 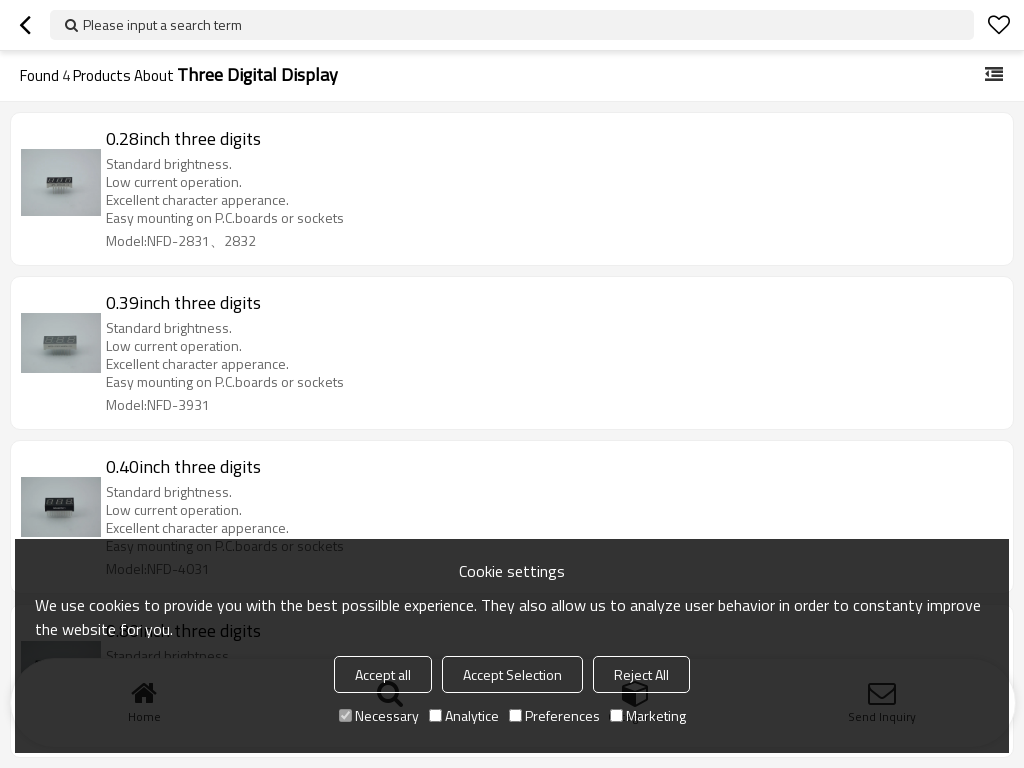 What do you see at coordinates (162, 24) in the screenshot?
I see `Please input a search term` at bounding box center [162, 24].